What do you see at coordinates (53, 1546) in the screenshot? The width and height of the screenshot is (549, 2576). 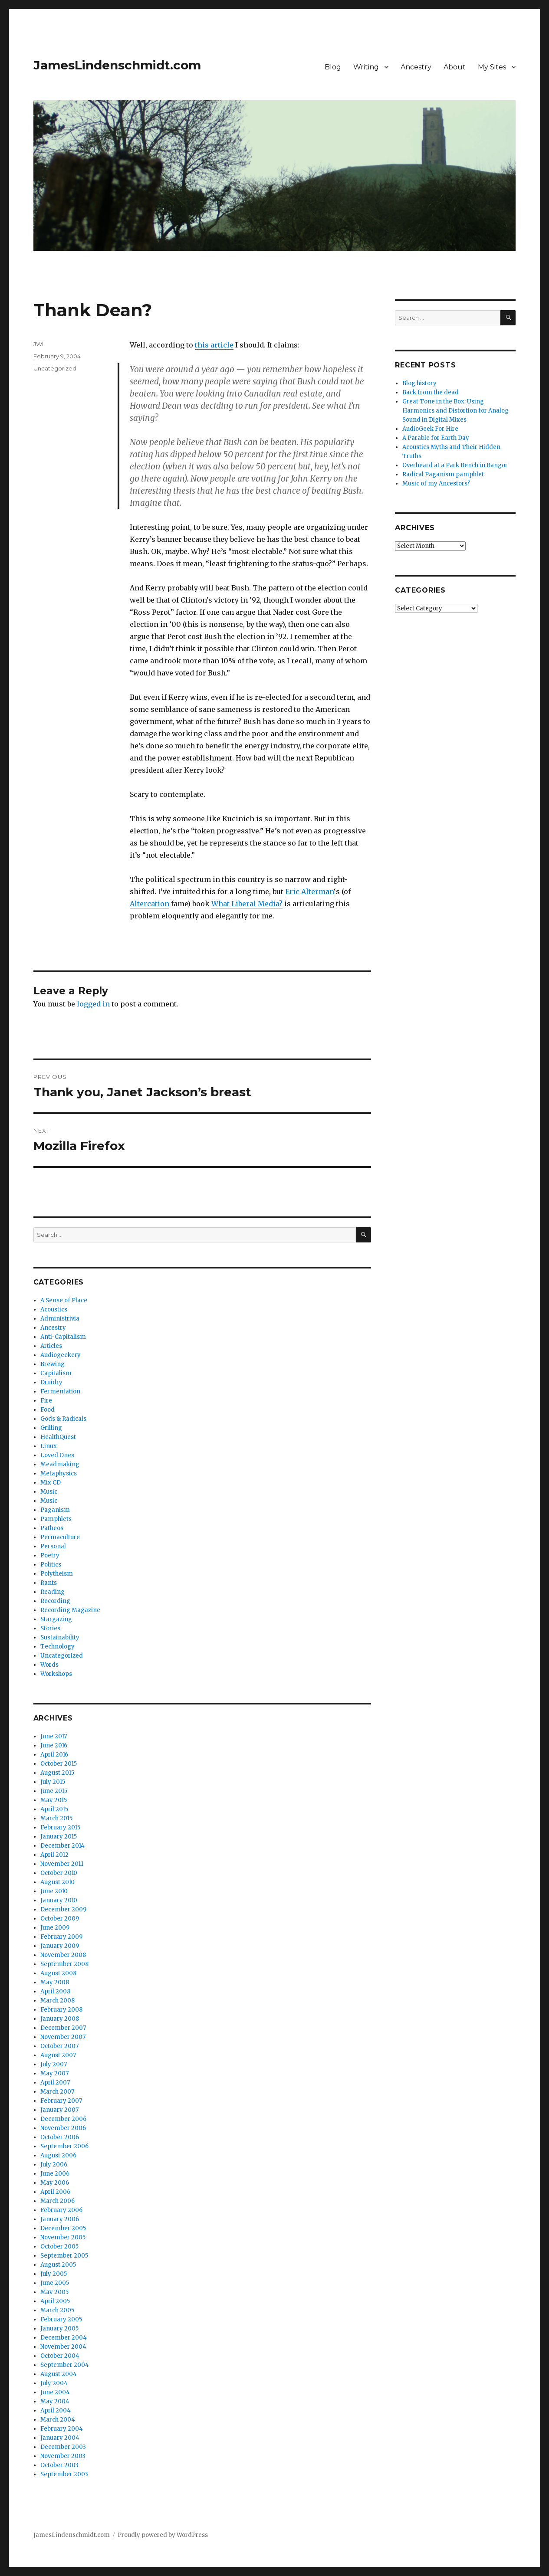 I see `Personal` at bounding box center [53, 1546].